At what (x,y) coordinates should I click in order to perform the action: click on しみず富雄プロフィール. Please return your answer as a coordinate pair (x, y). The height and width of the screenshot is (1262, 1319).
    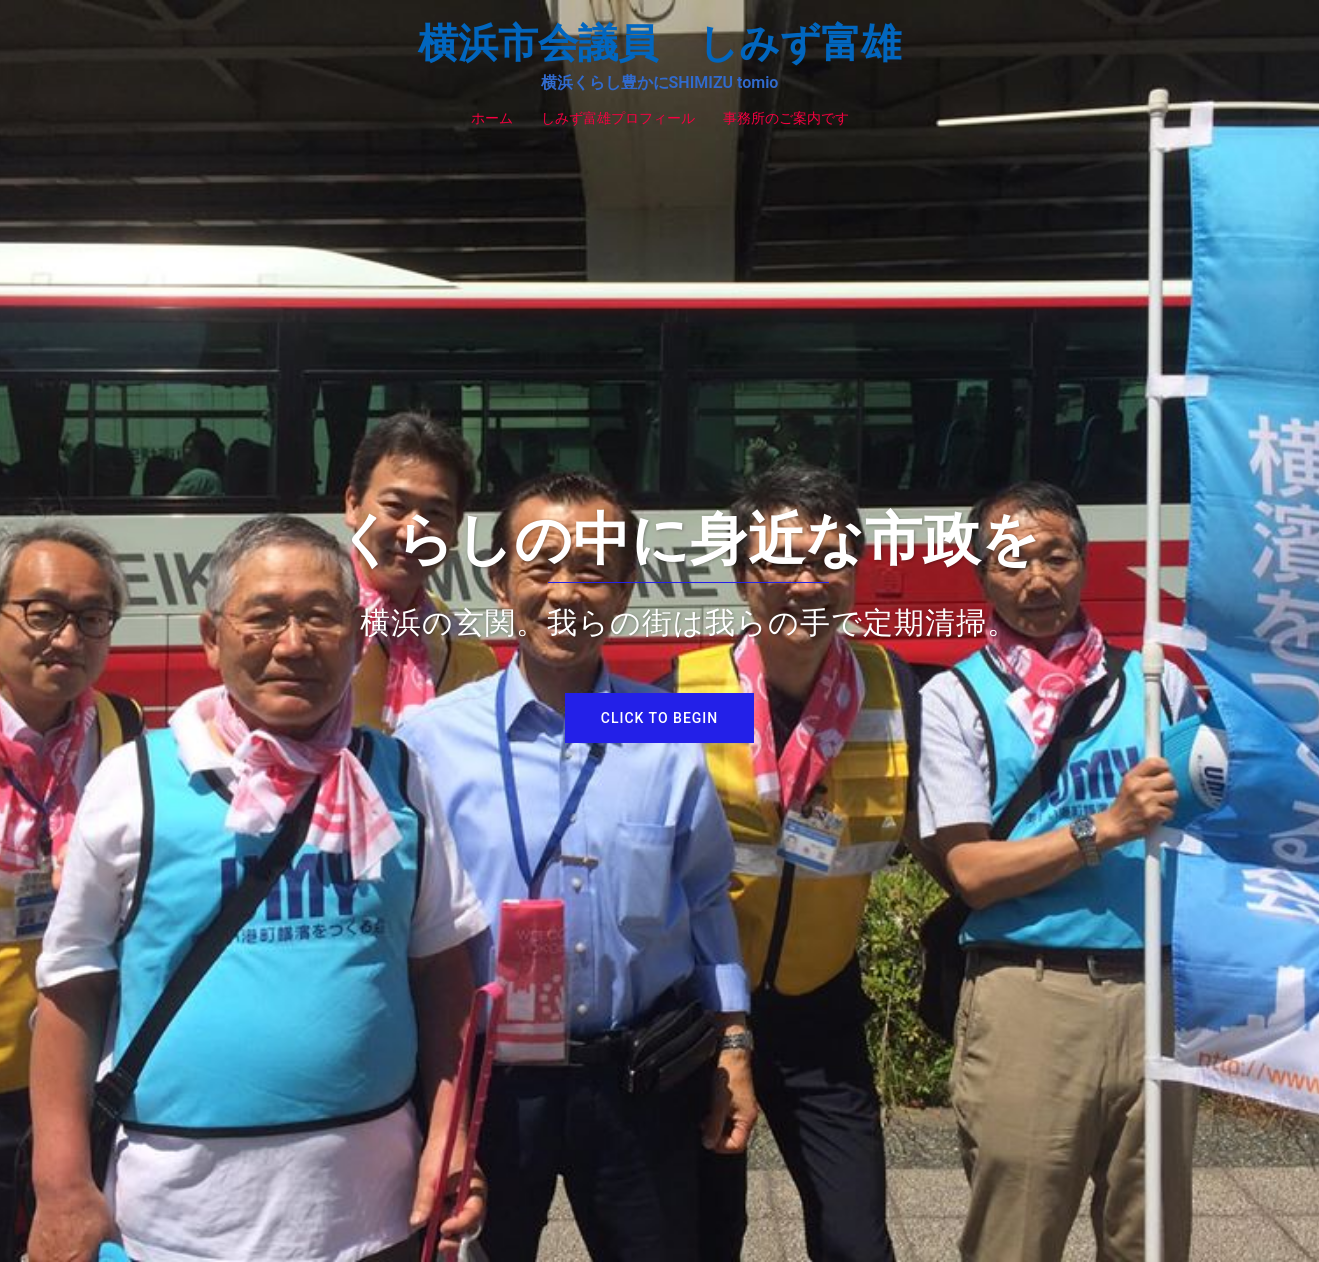
    Looking at the image, I should click on (618, 118).